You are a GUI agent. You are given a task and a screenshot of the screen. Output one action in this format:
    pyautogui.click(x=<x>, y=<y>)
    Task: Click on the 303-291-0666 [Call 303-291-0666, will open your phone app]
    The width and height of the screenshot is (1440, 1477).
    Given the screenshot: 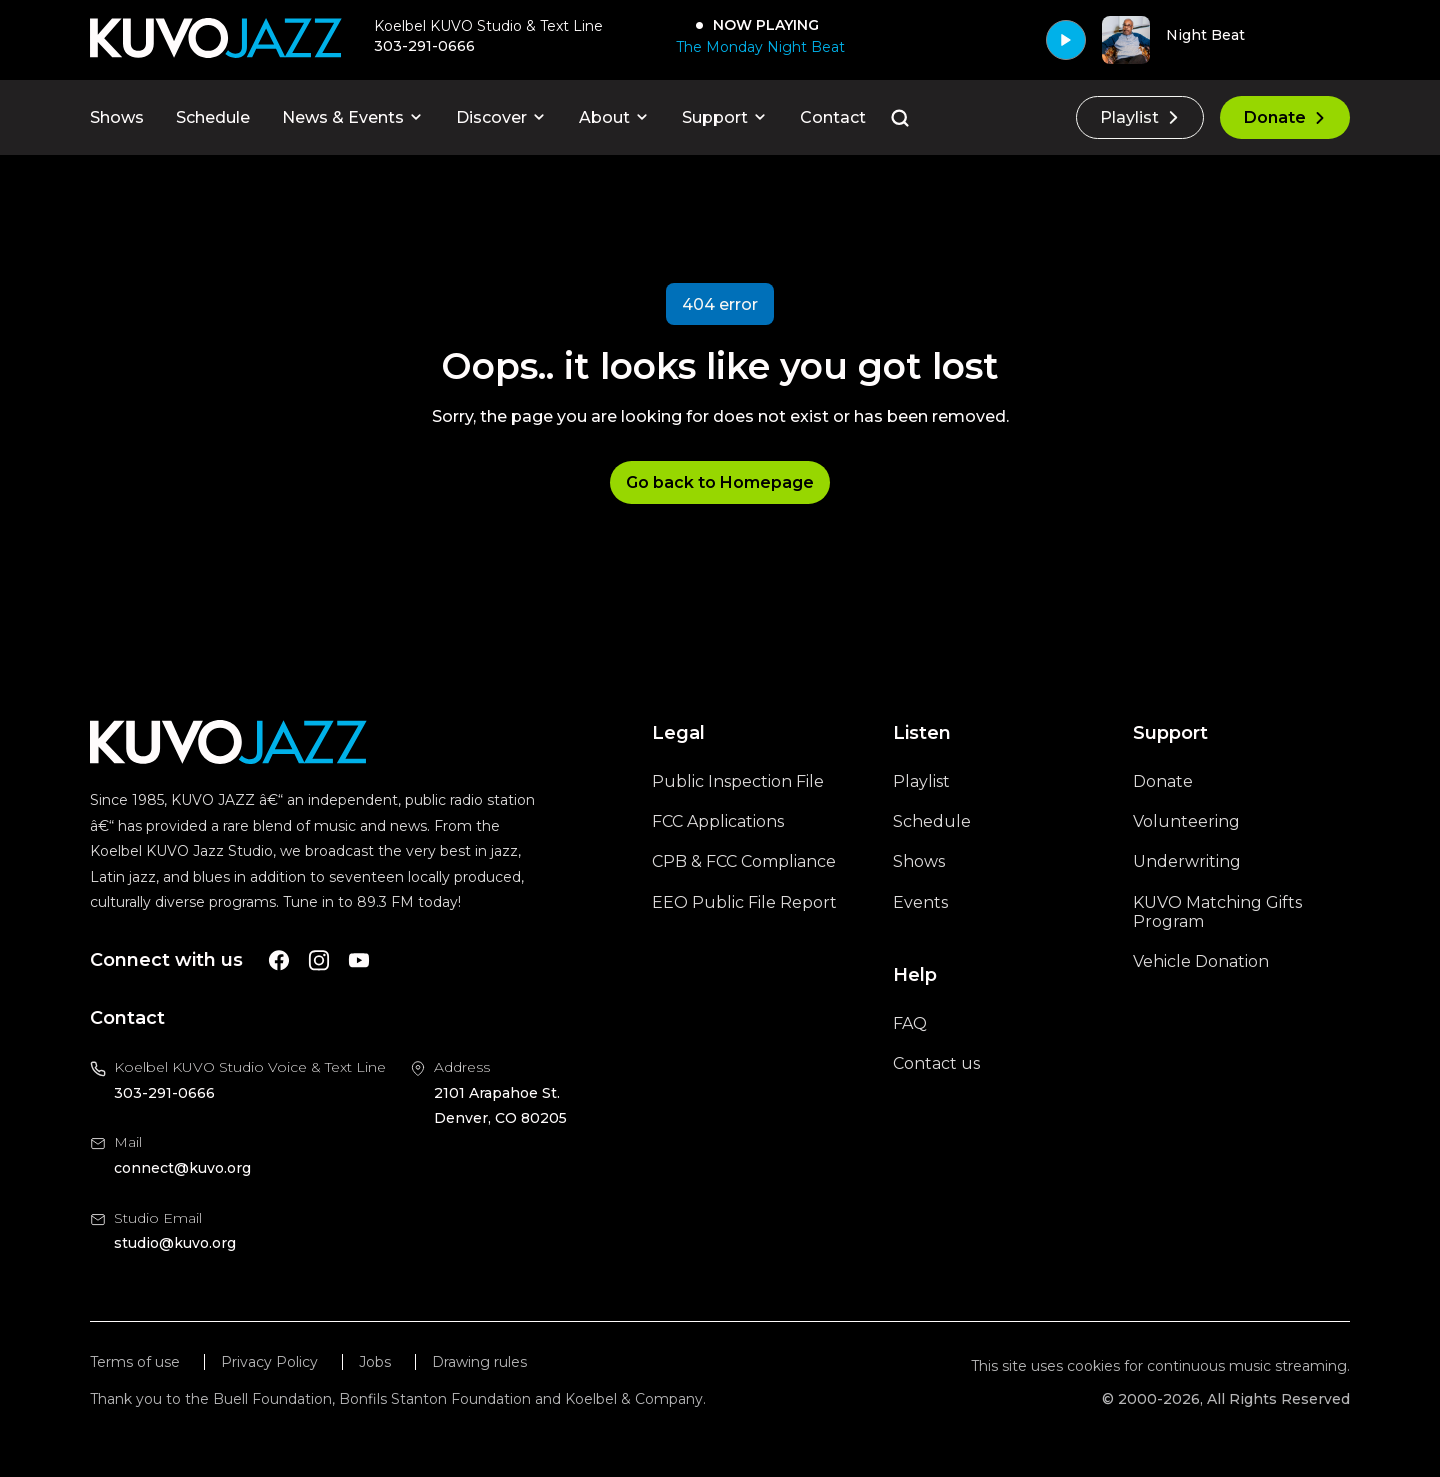 What is the action you would take?
    pyautogui.click(x=424, y=46)
    